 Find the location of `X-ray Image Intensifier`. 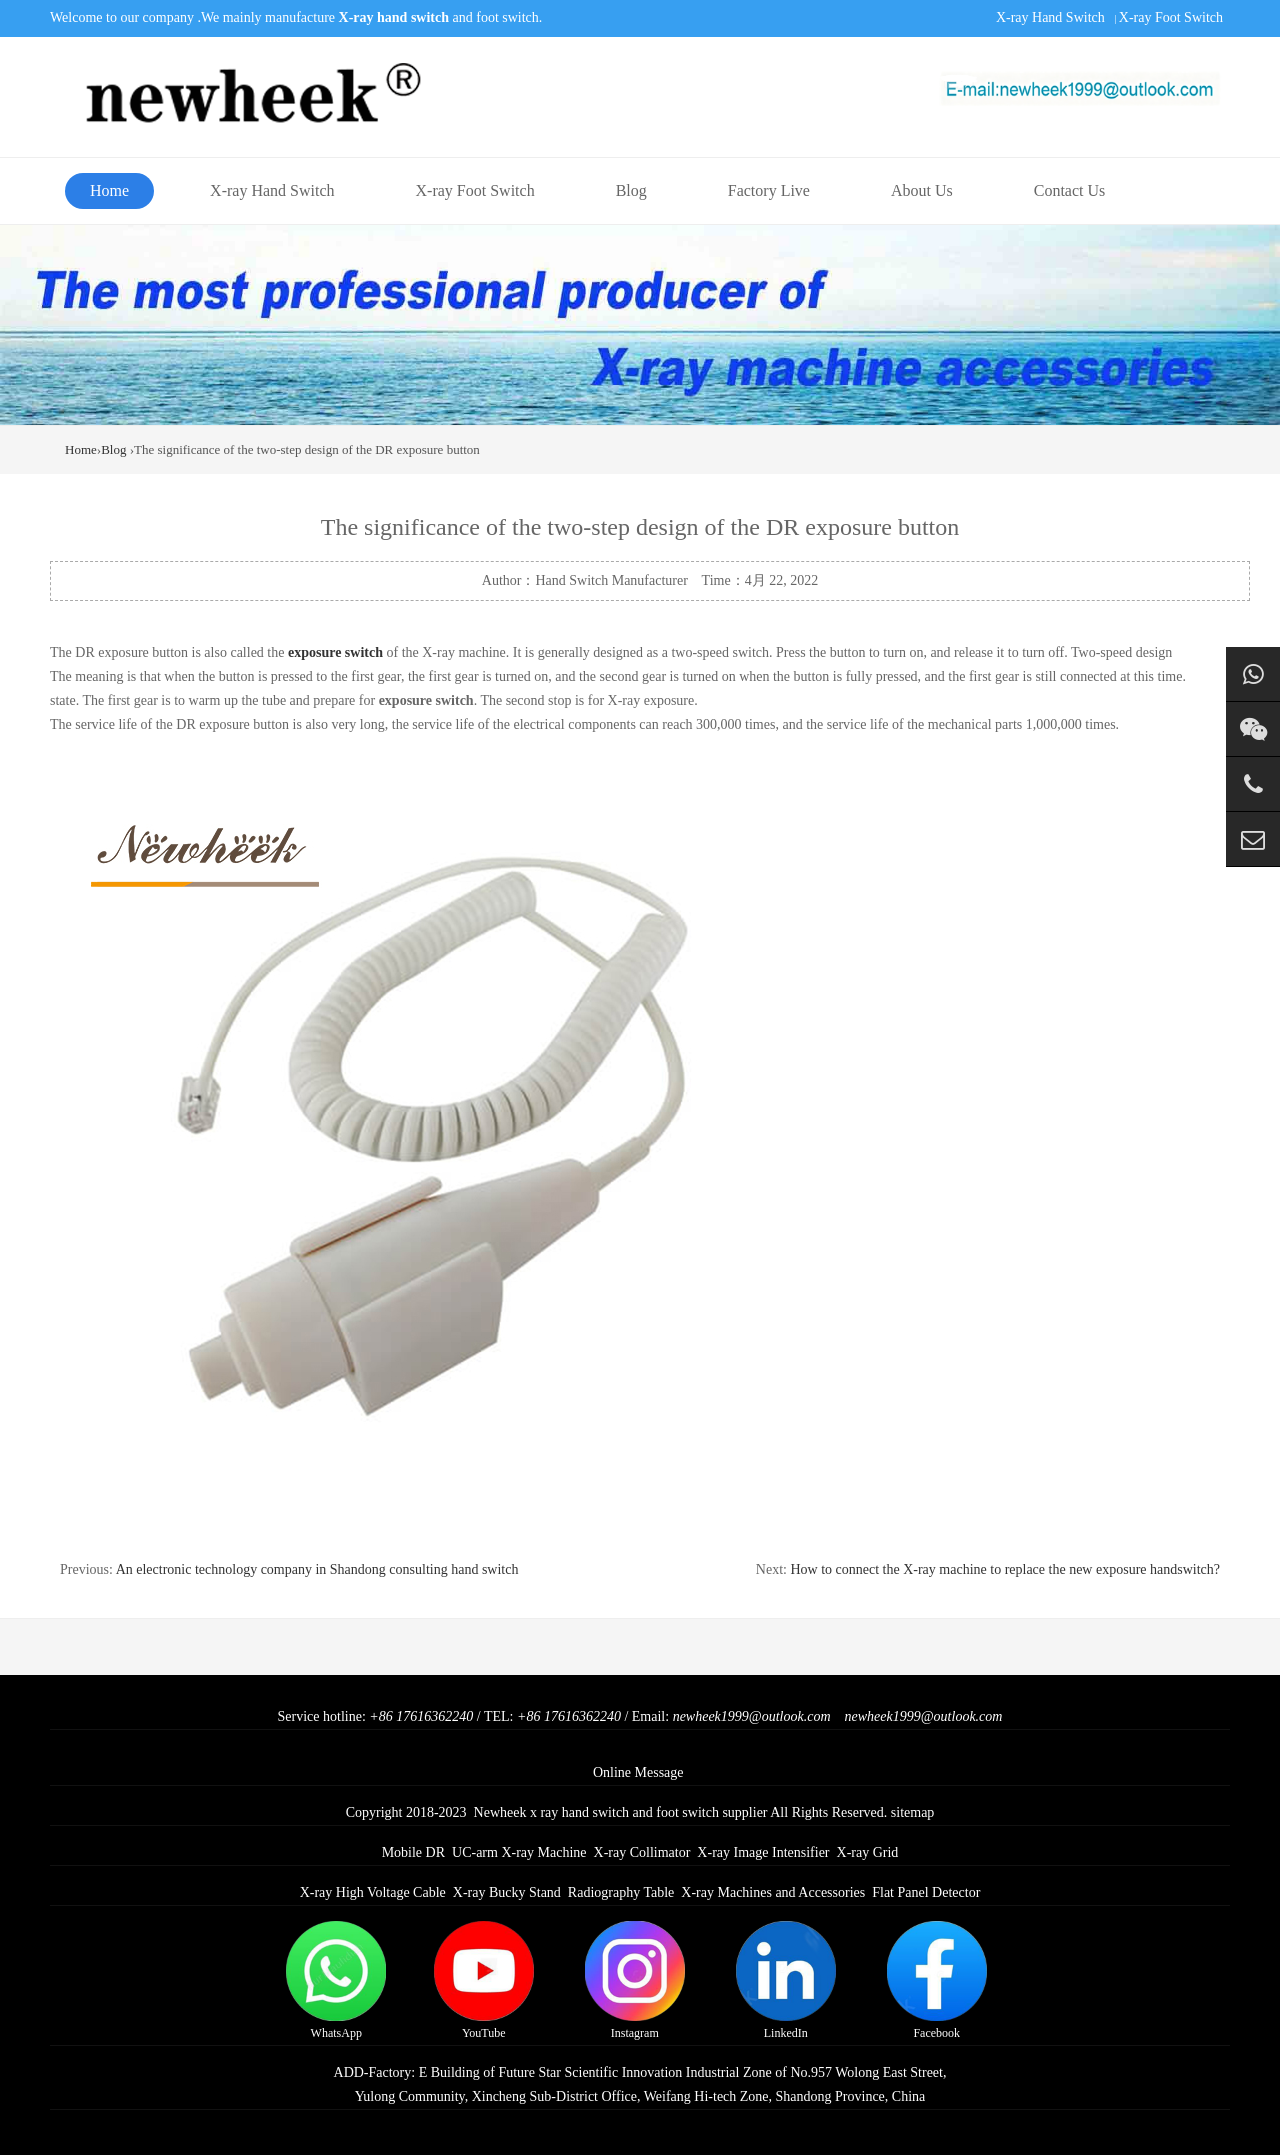

X-ray Image Intensifier is located at coordinates (763, 1852).